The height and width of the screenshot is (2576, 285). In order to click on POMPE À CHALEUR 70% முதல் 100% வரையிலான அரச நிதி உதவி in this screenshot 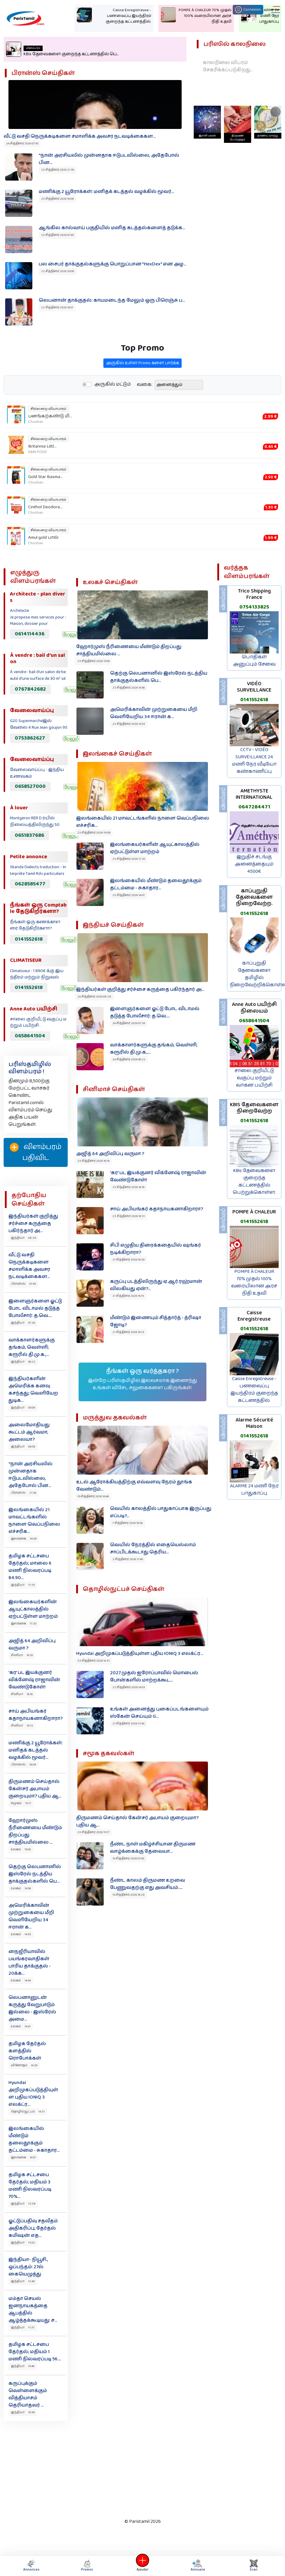, I will do `click(254, 1282)`.